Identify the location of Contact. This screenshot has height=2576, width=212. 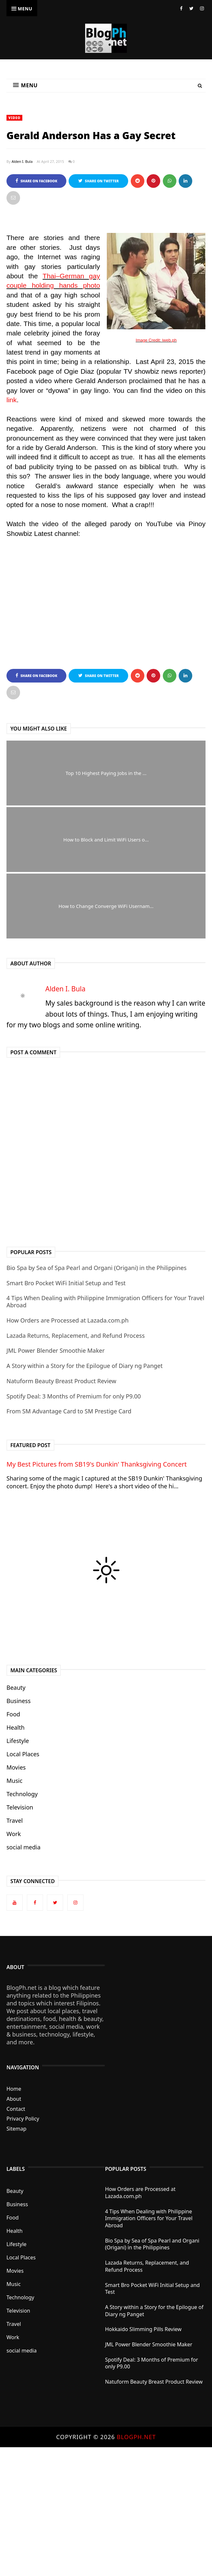
(15, 2108).